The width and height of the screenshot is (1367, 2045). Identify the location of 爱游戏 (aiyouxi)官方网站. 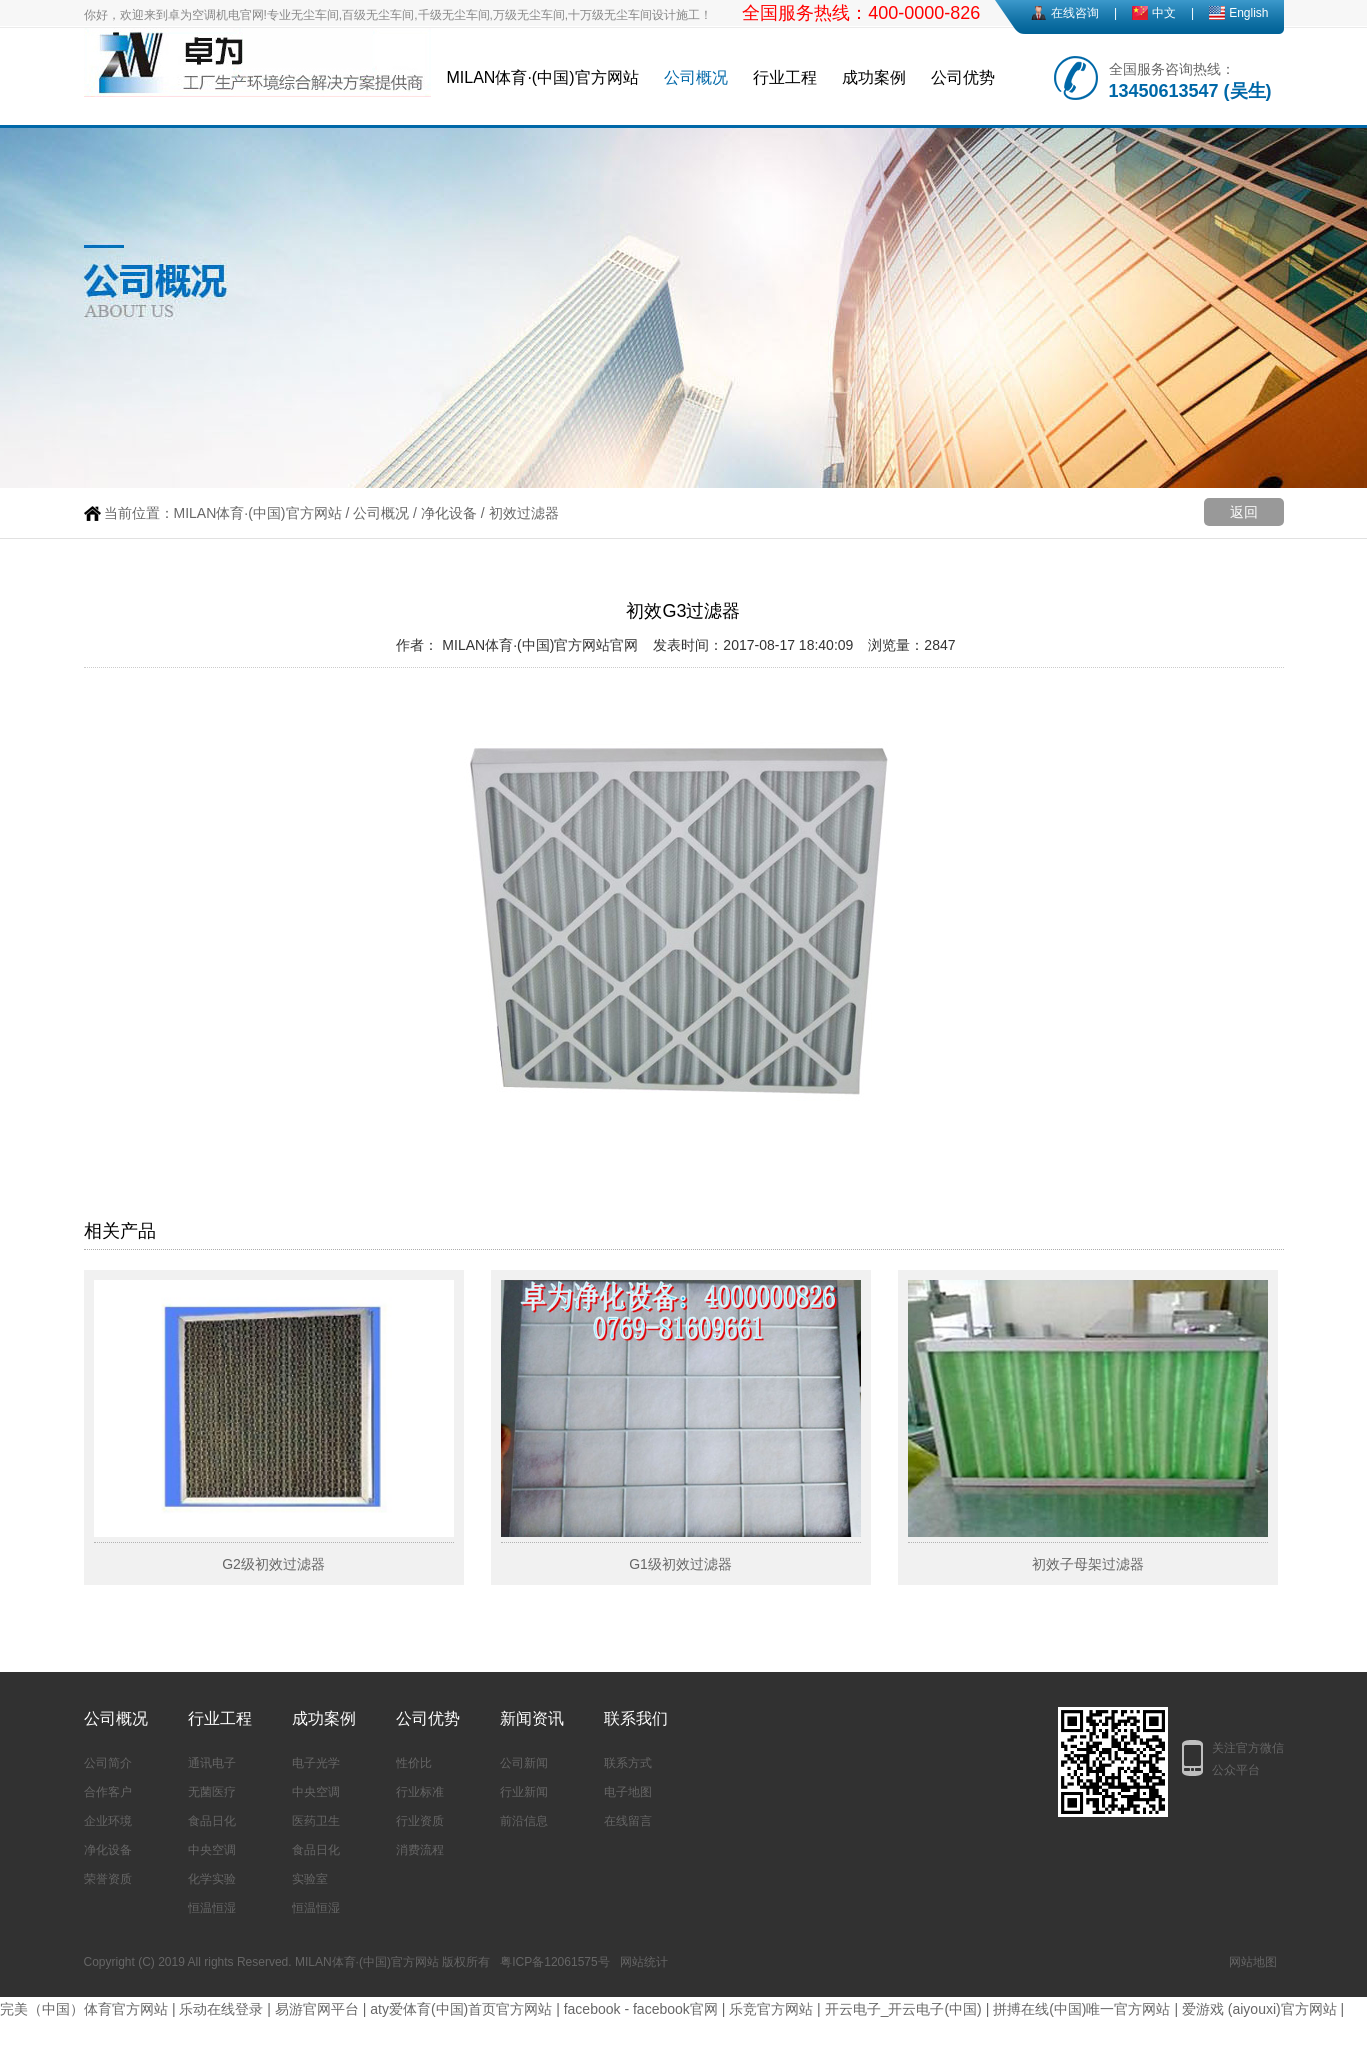
(1259, 2009).